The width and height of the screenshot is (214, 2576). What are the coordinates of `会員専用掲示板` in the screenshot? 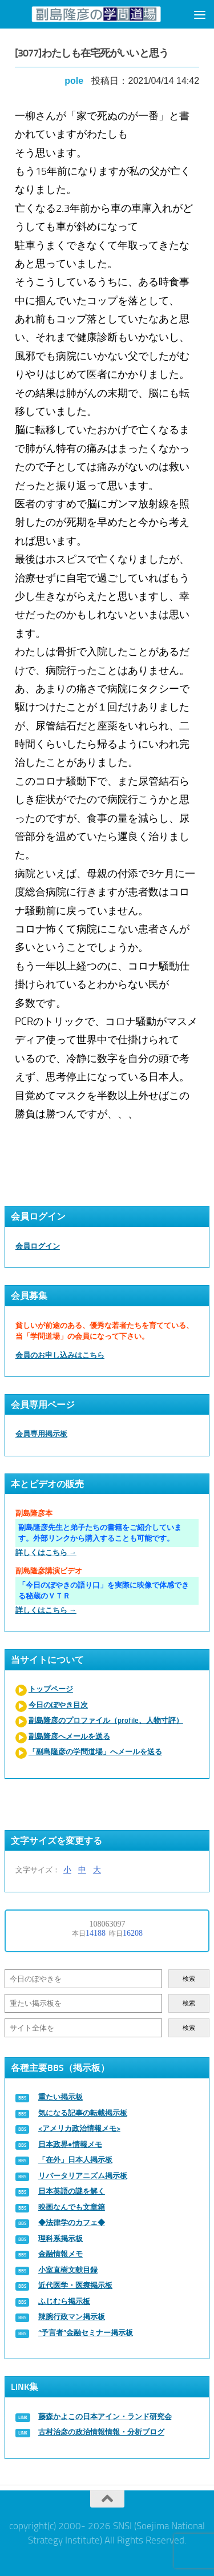 It's located at (41, 1434).